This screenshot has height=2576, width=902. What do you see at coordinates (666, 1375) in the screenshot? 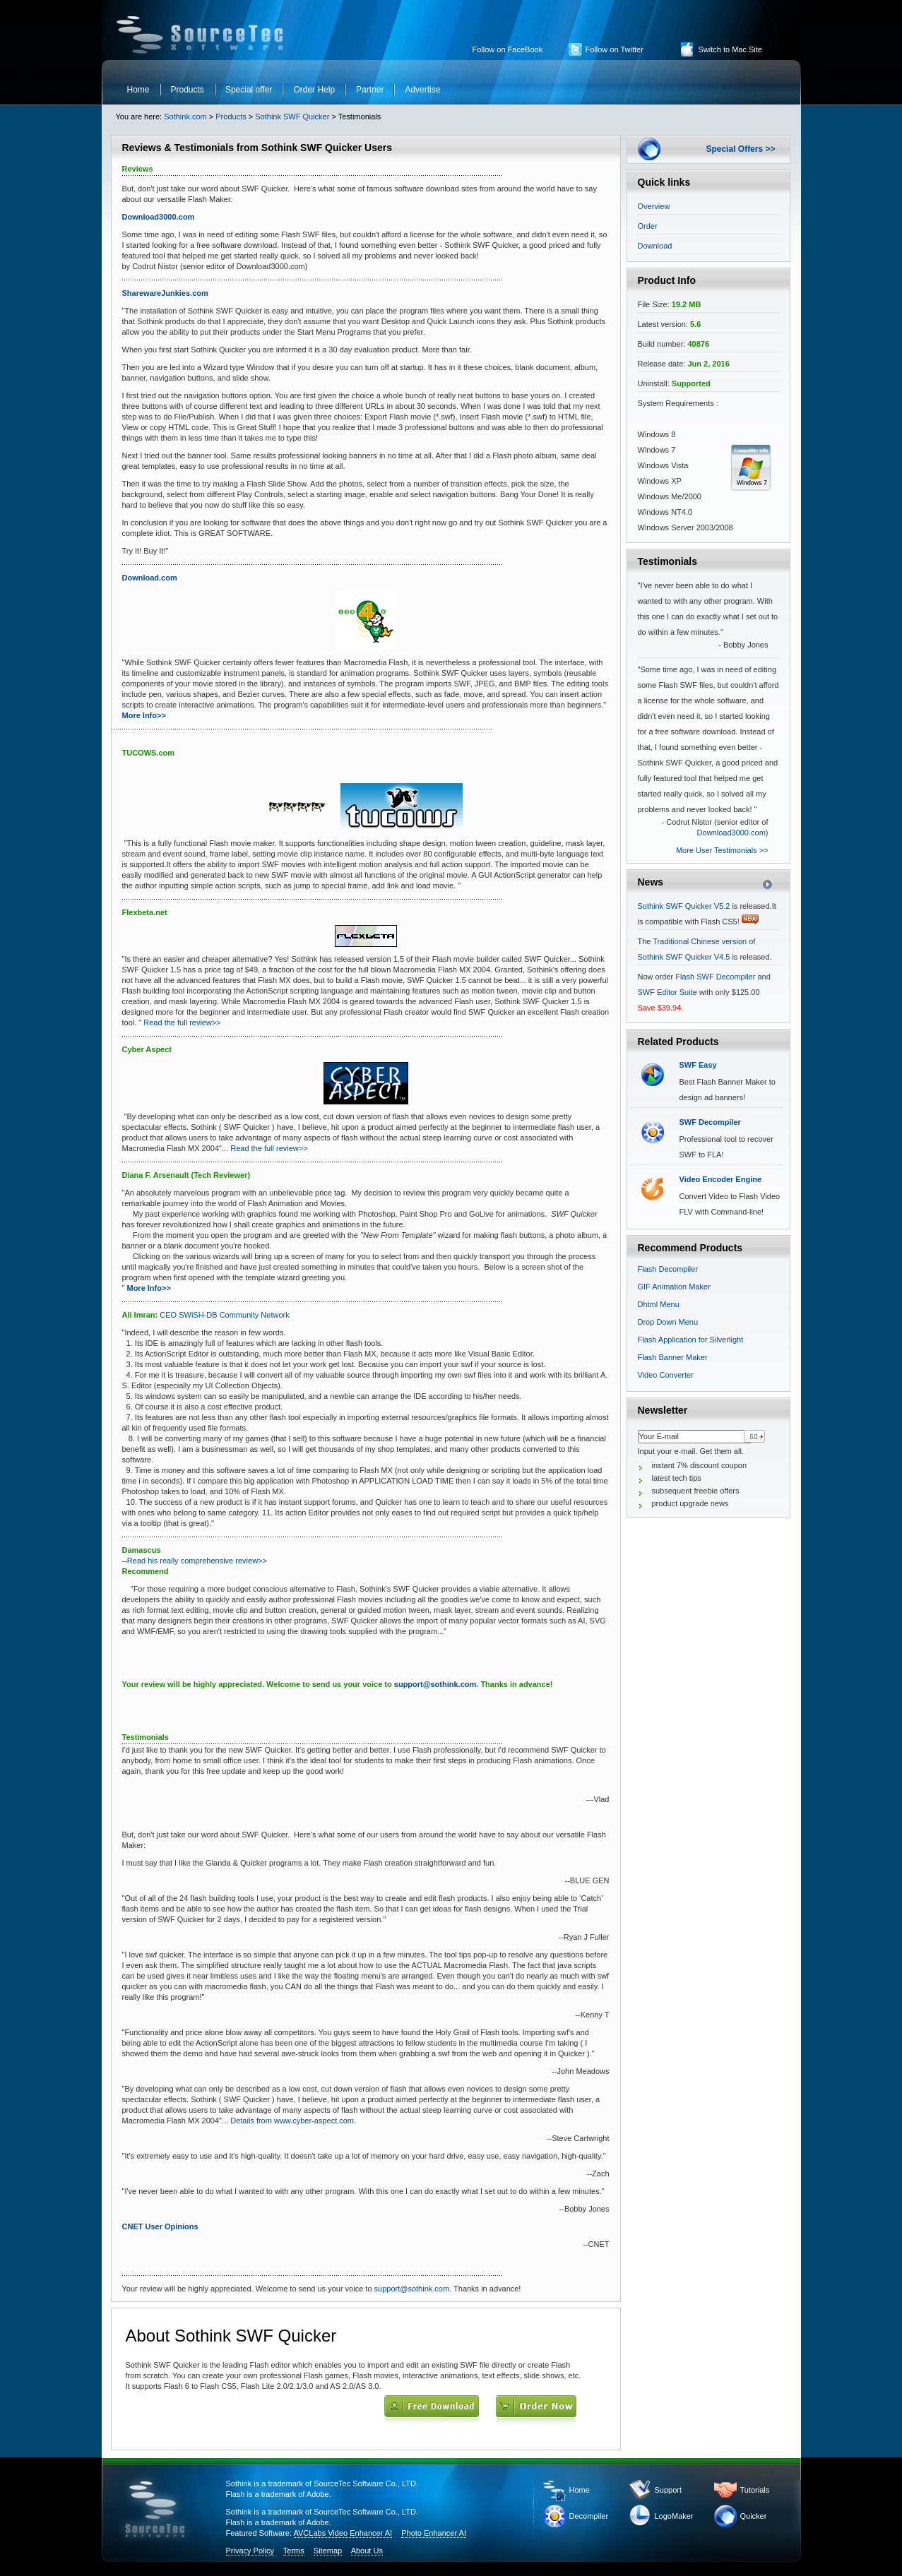
I see `Video Converter` at bounding box center [666, 1375].